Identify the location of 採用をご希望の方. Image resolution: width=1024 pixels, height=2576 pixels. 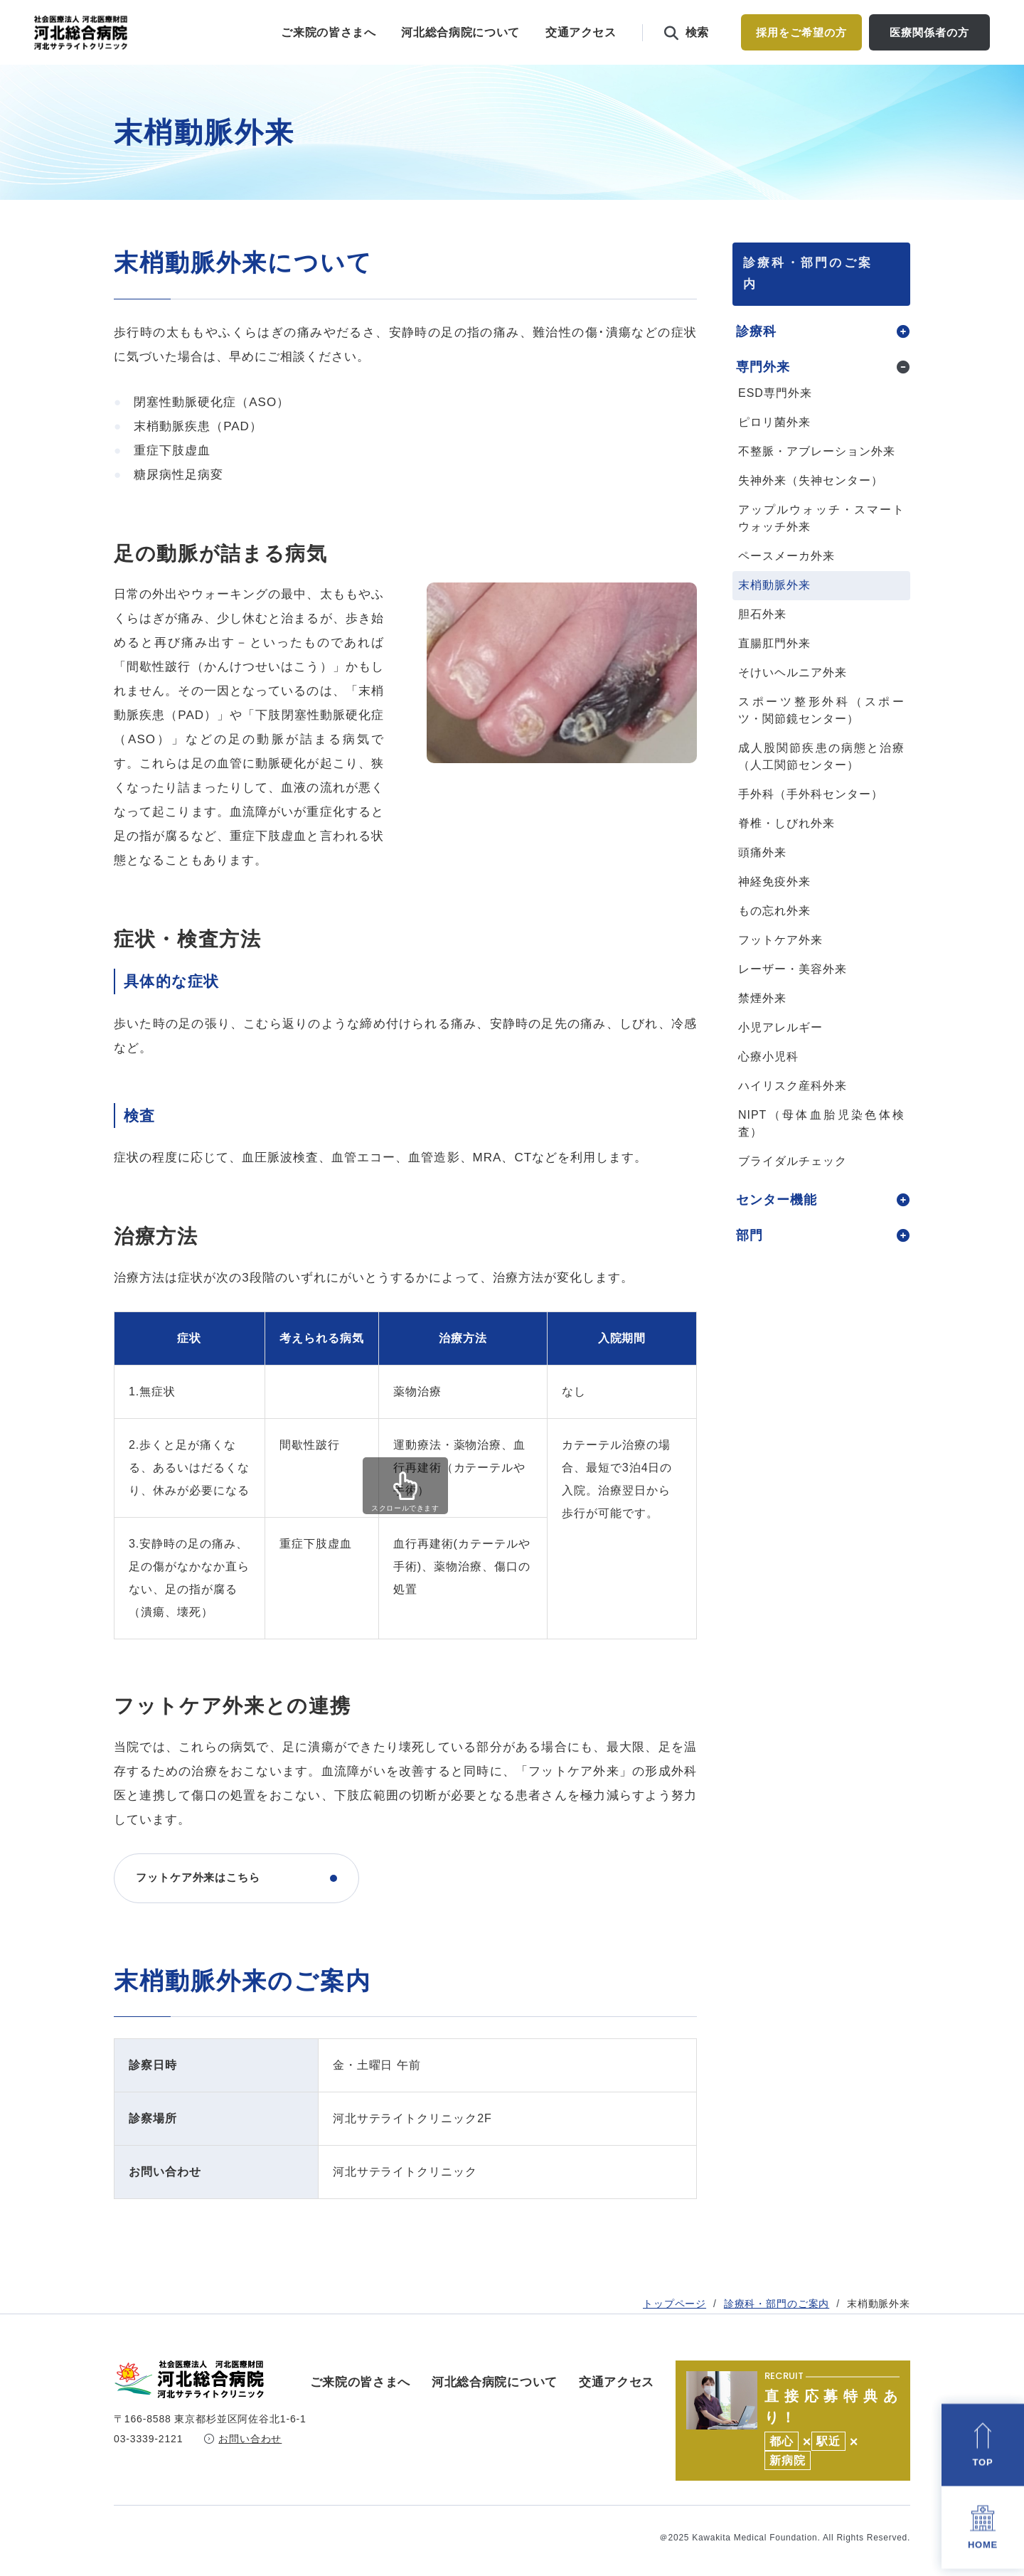
(801, 32).